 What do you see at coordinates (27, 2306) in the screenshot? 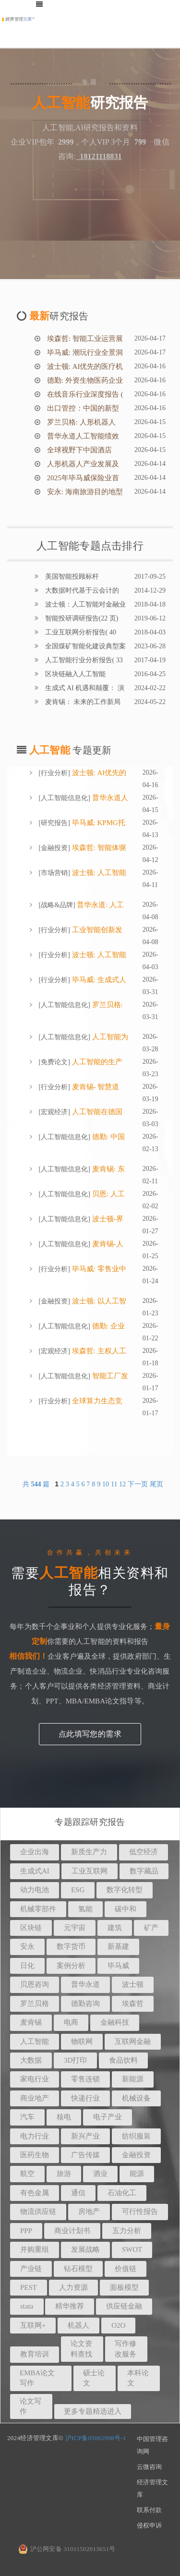
I see `stata [button]` at bounding box center [27, 2306].